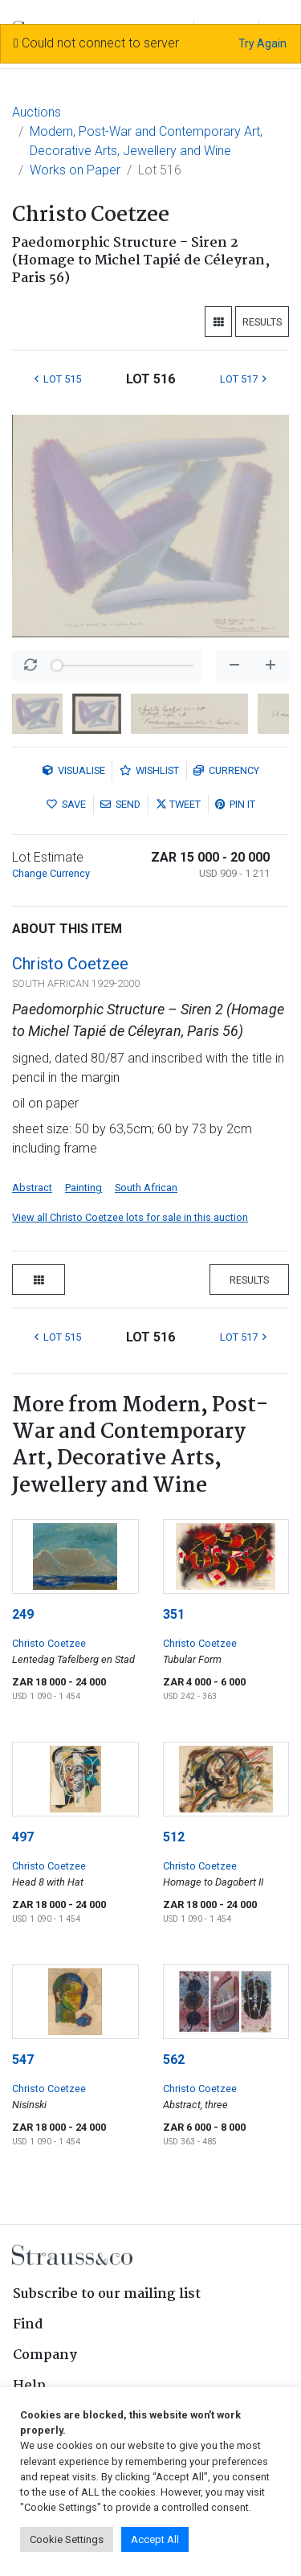 This screenshot has width=301, height=2576. I want to click on 512, so click(174, 1837).